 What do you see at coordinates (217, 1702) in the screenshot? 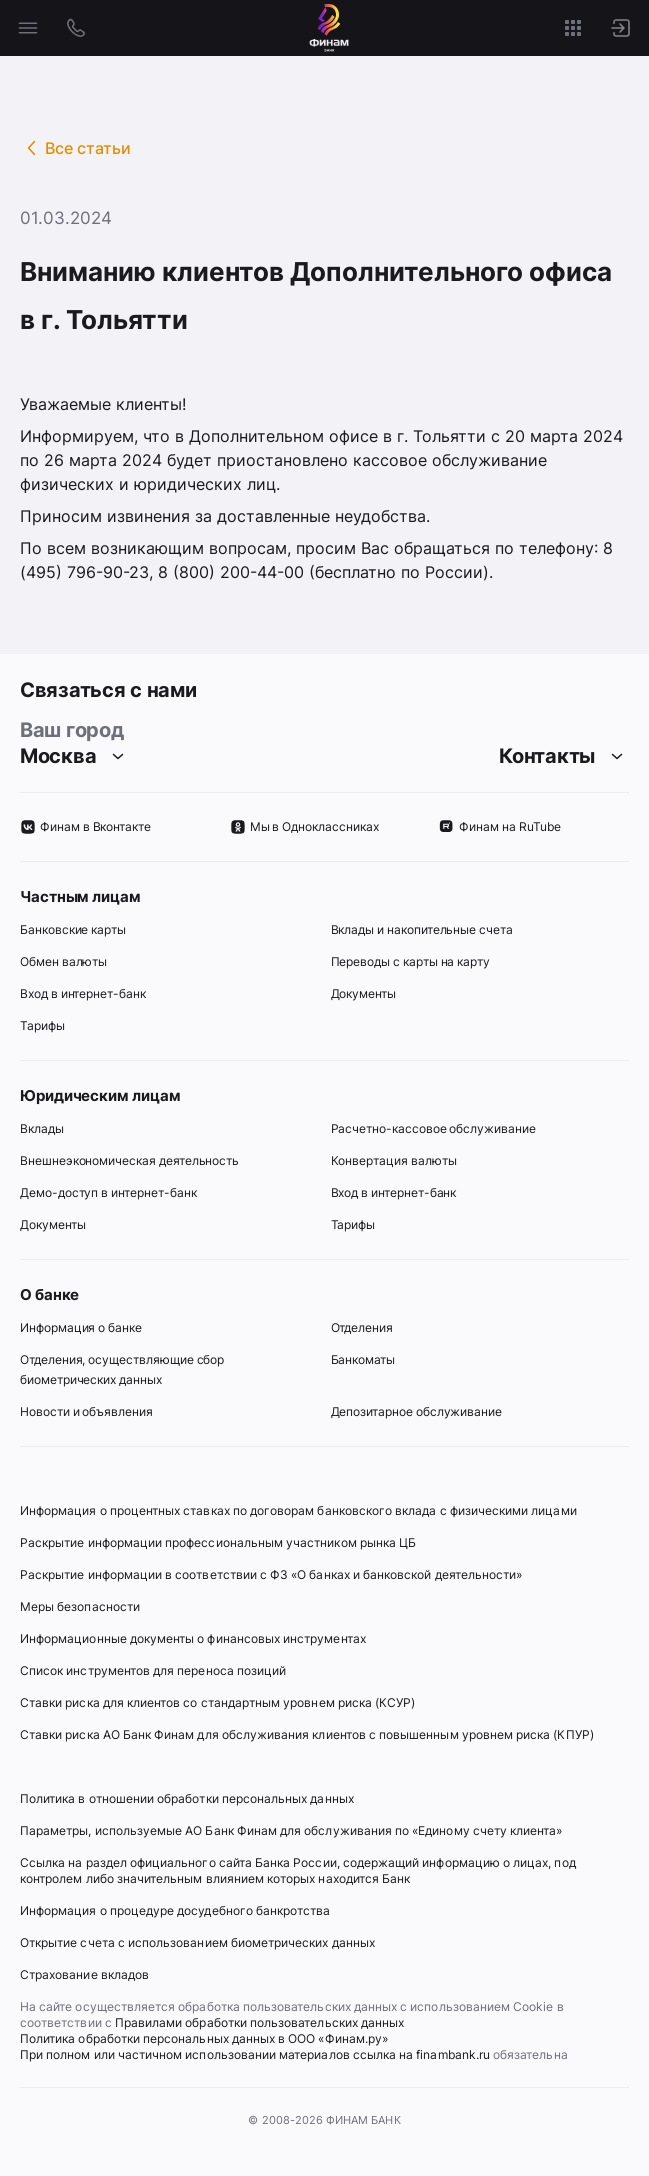
I see `Ставки риска для клиентов со стандартным уровнем риска (КСУР)` at bounding box center [217, 1702].